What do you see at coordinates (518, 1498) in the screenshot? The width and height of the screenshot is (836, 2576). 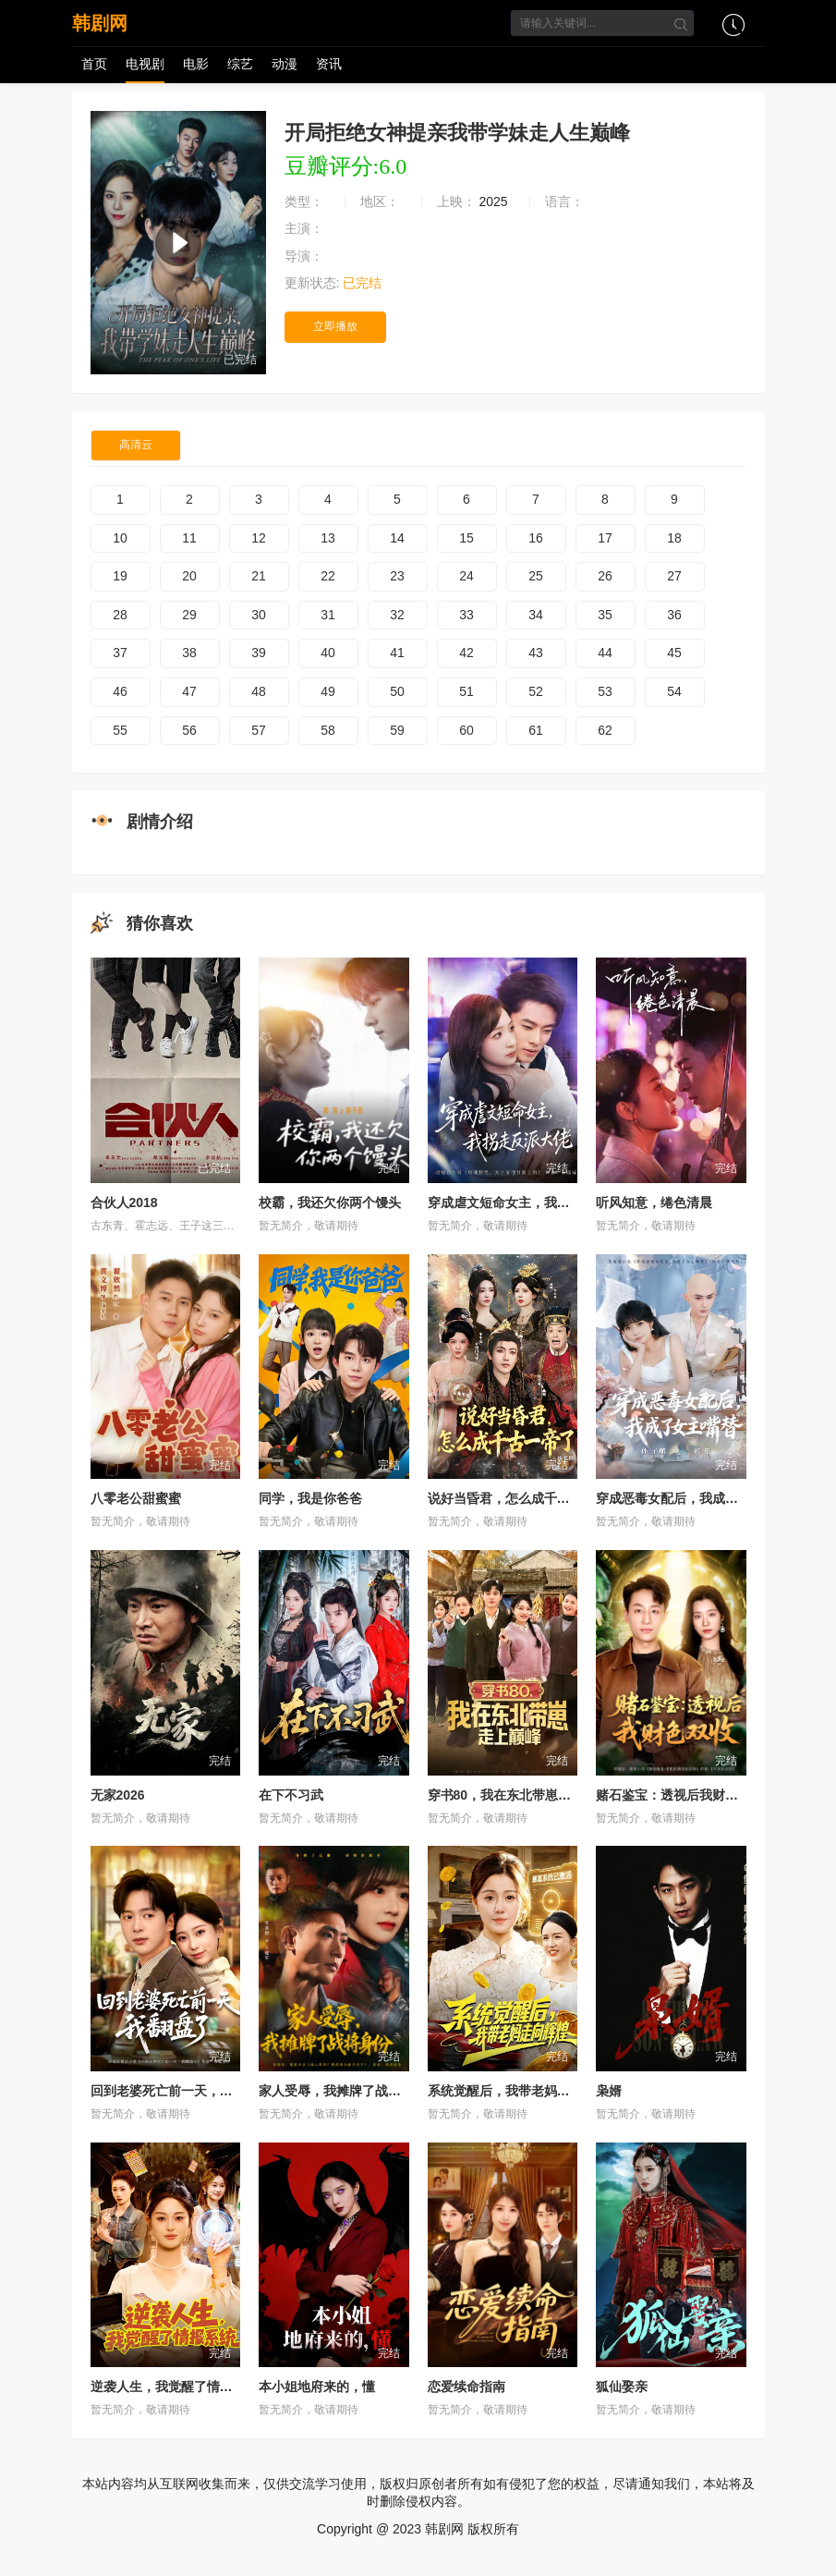 I see `说好当昏君，怎么成千古一帝了` at bounding box center [518, 1498].